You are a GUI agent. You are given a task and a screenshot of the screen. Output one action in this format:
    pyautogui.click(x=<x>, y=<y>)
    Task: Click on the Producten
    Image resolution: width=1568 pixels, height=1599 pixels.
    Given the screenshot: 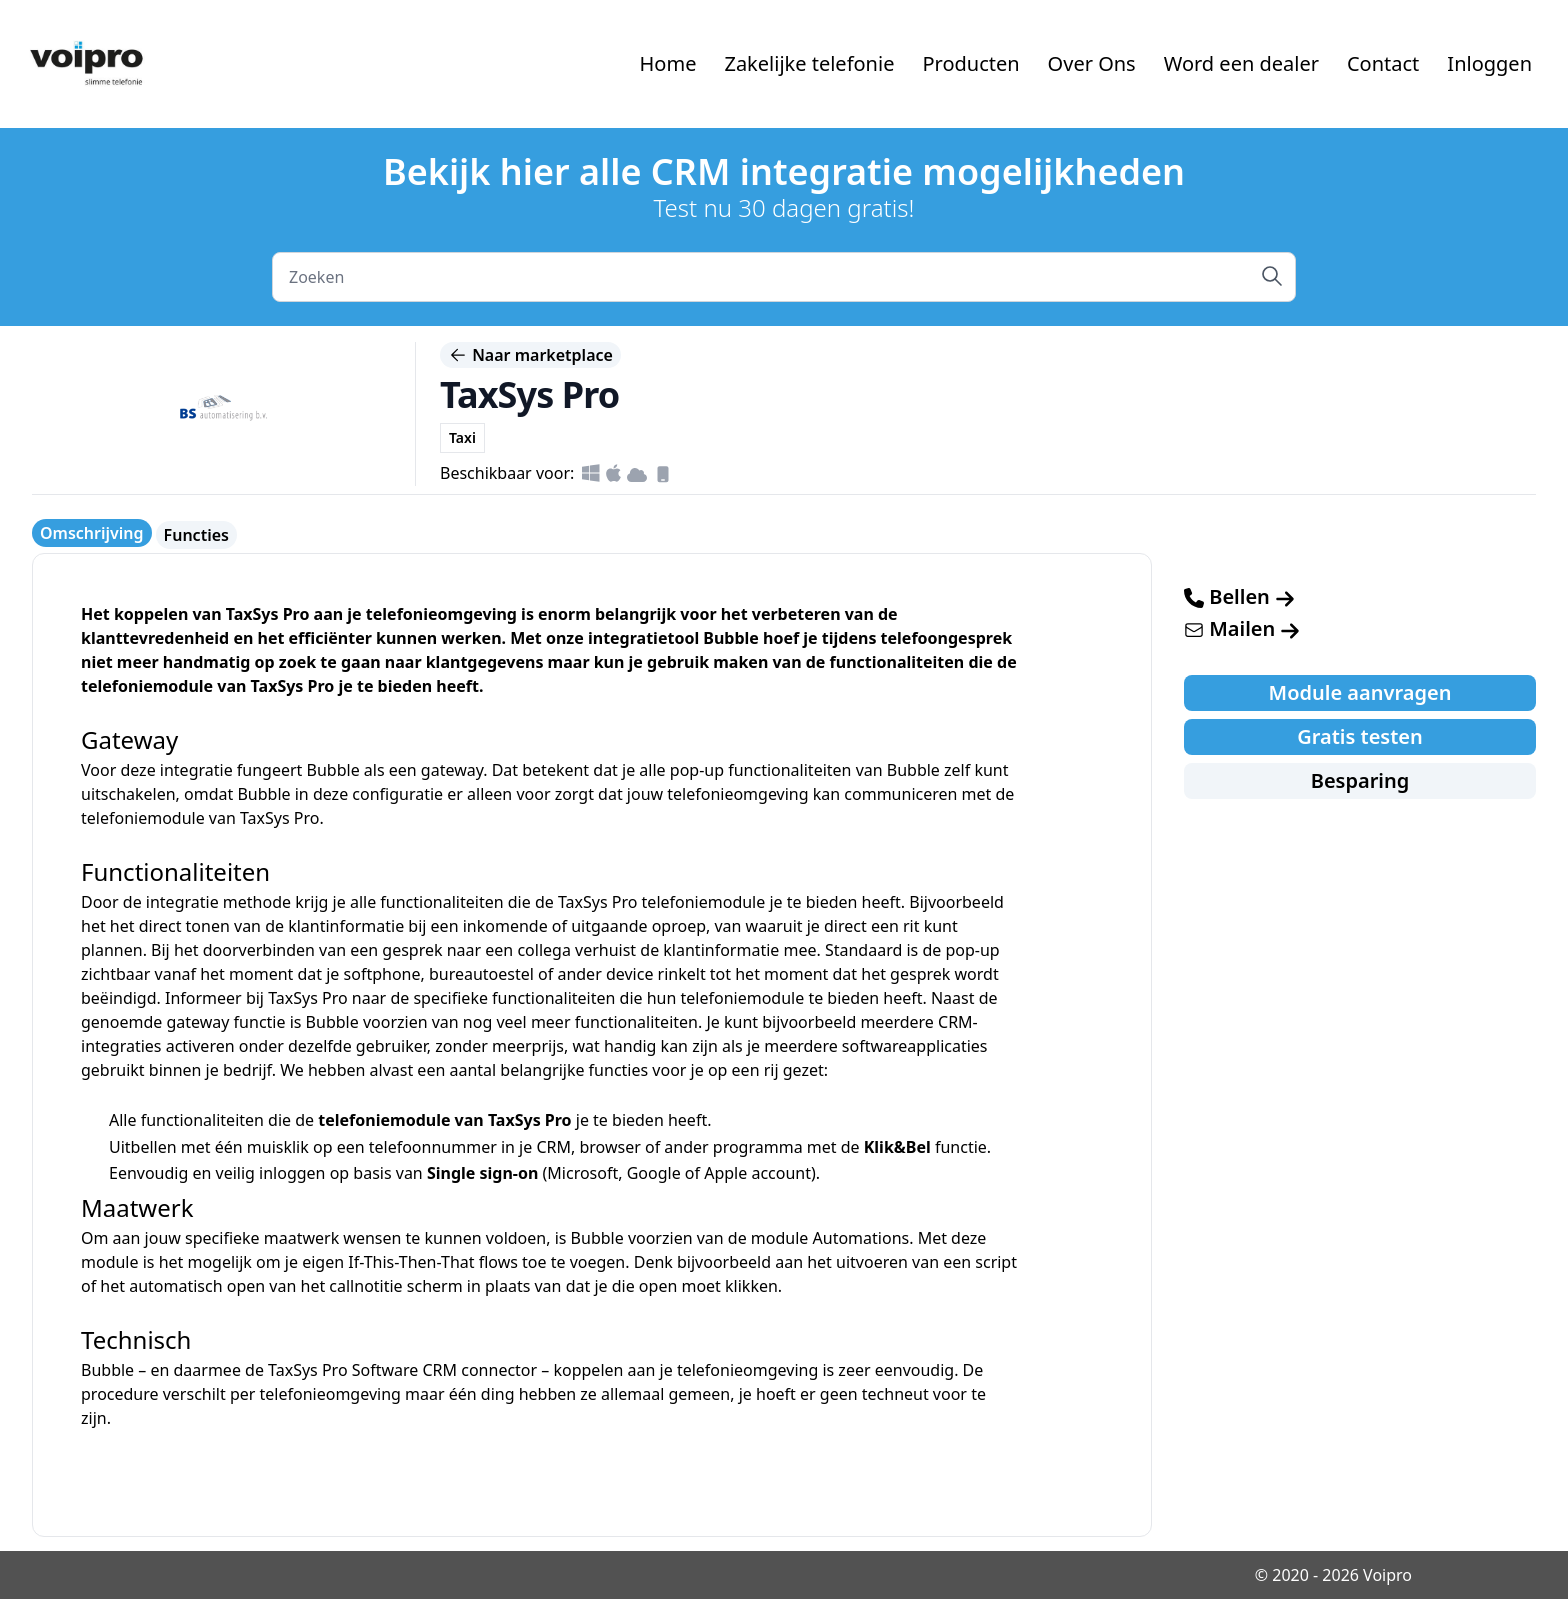 What is the action you would take?
    pyautogui.click(x=970, y=63)
    